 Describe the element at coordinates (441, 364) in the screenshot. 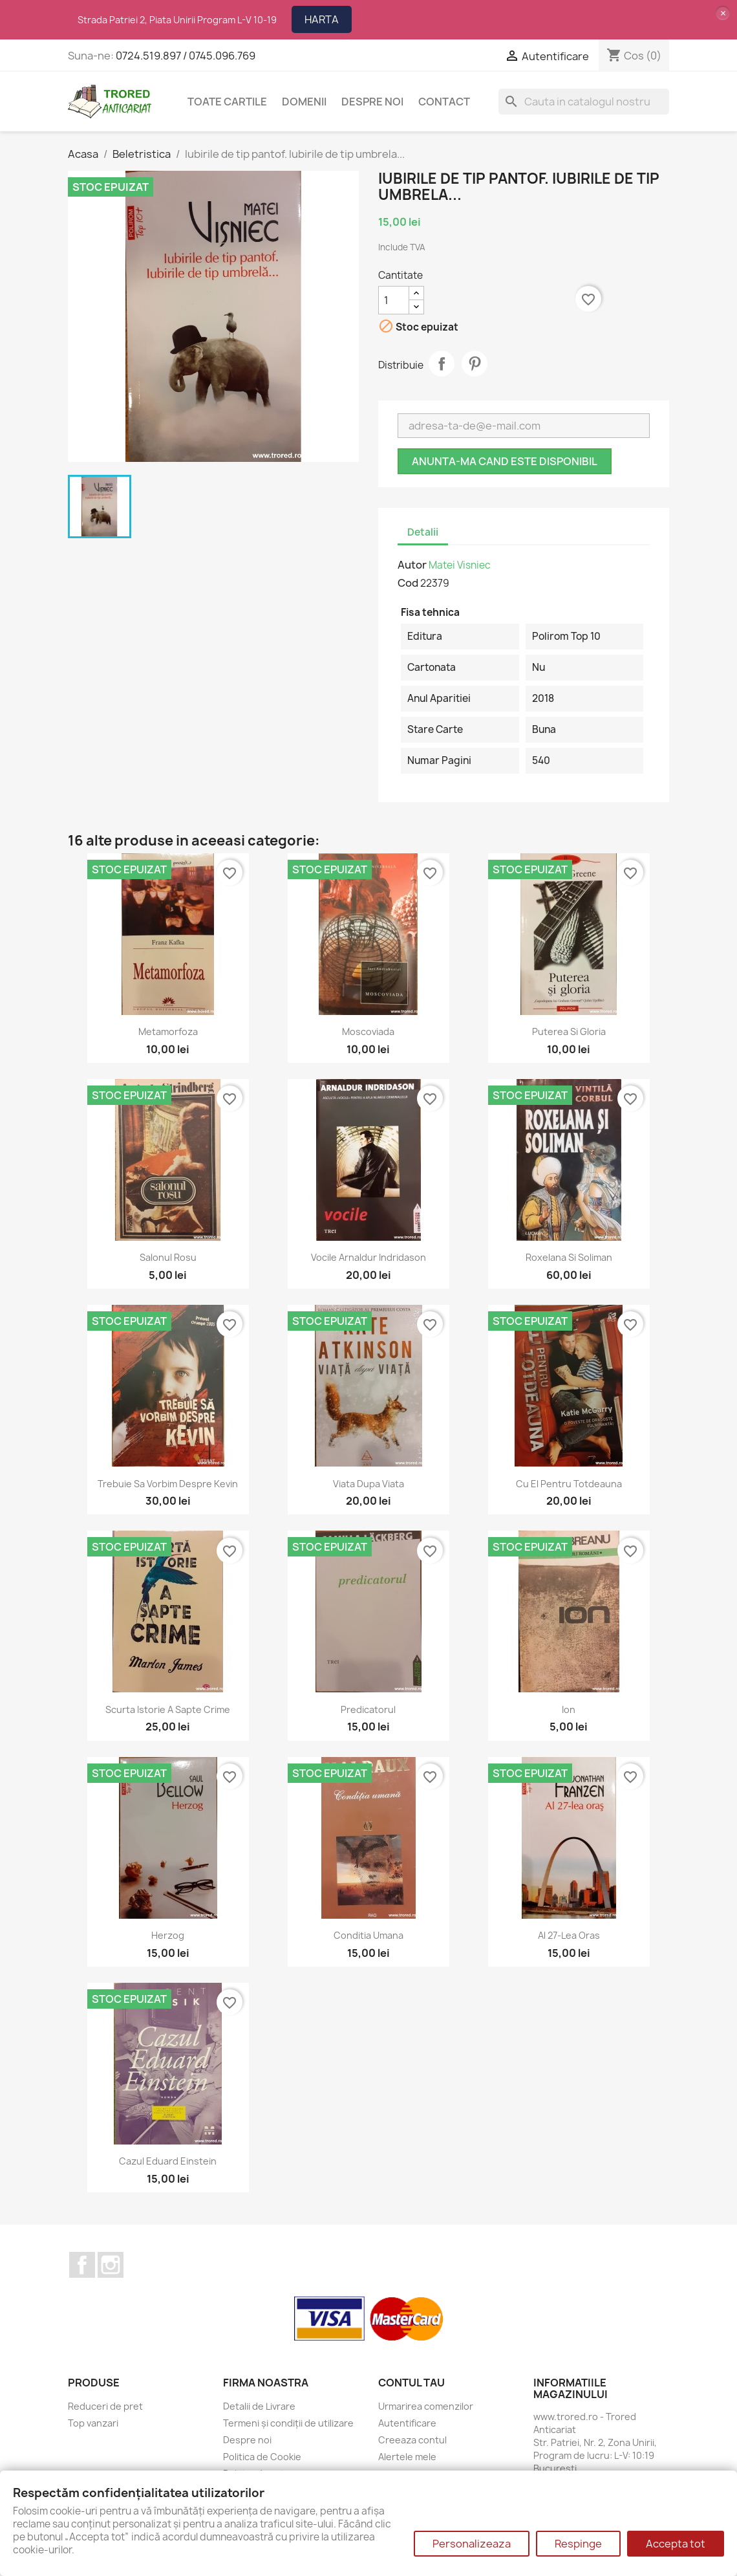

I see `Distribuie` at that location.